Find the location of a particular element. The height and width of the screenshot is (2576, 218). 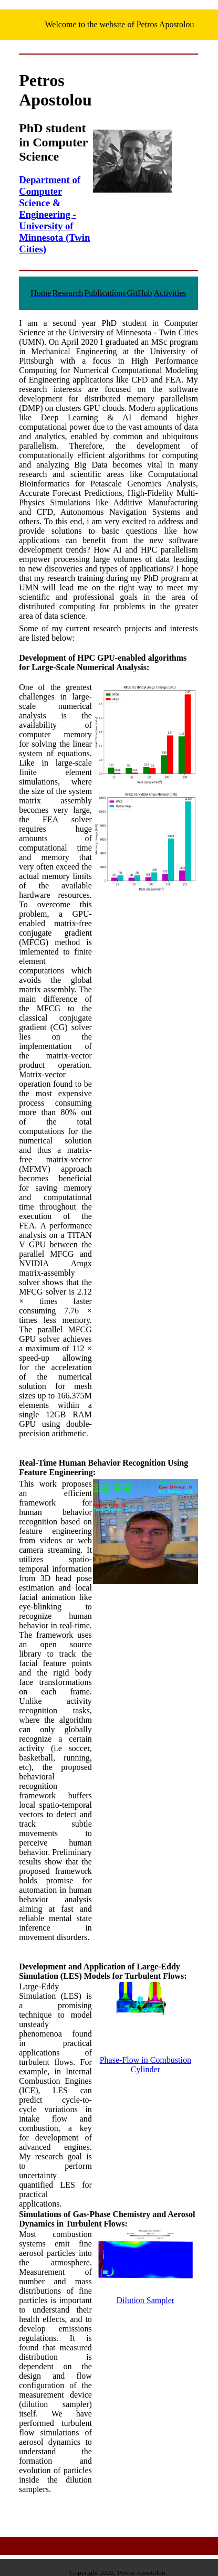

Phase-Flow in Combustion Cylinder is located at coordinates (145, 2050).